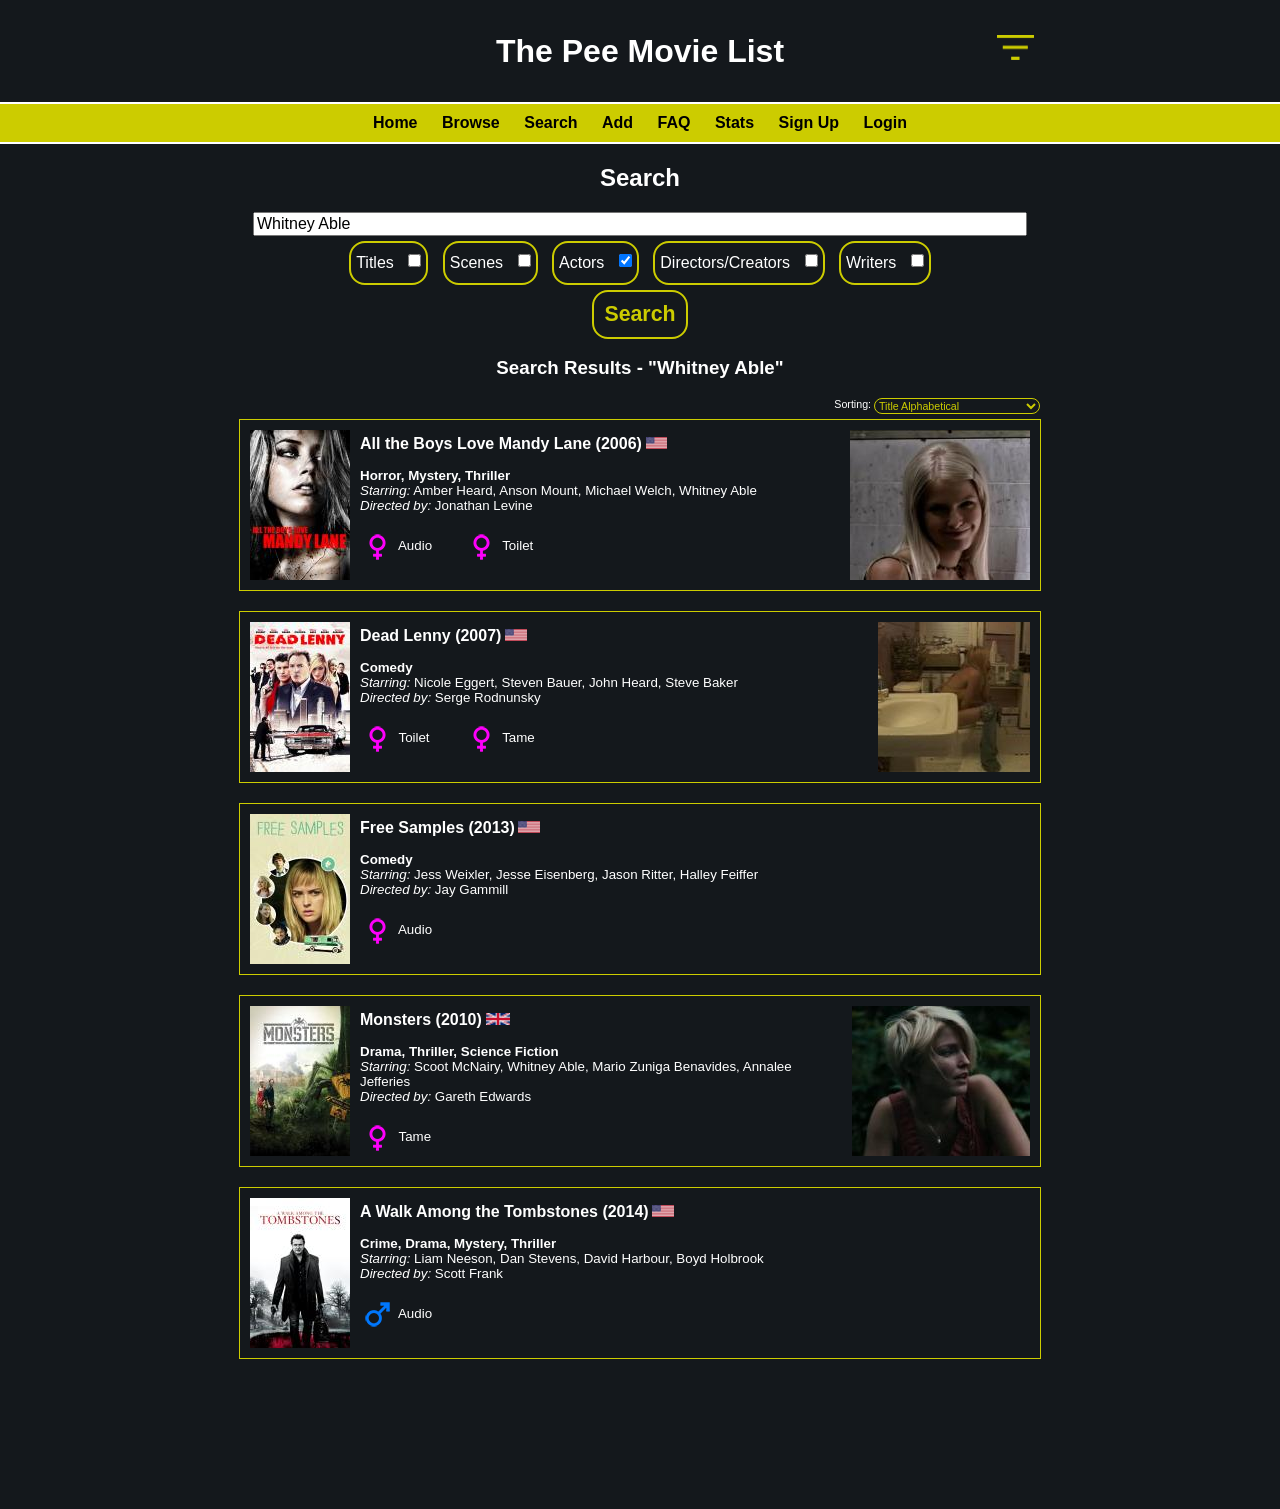 The height and width of the screenshot is (1509, 1280). I want to click on Writers, so click(871, 262).